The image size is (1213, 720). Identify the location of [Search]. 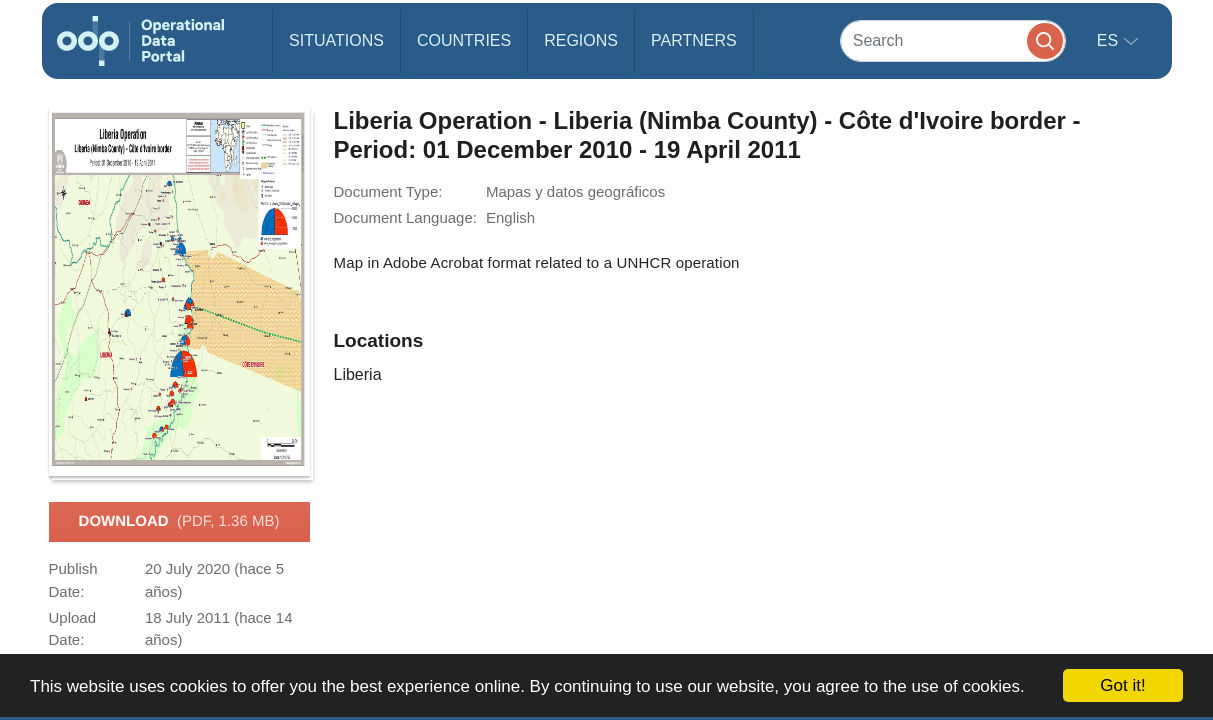
(953, 40).